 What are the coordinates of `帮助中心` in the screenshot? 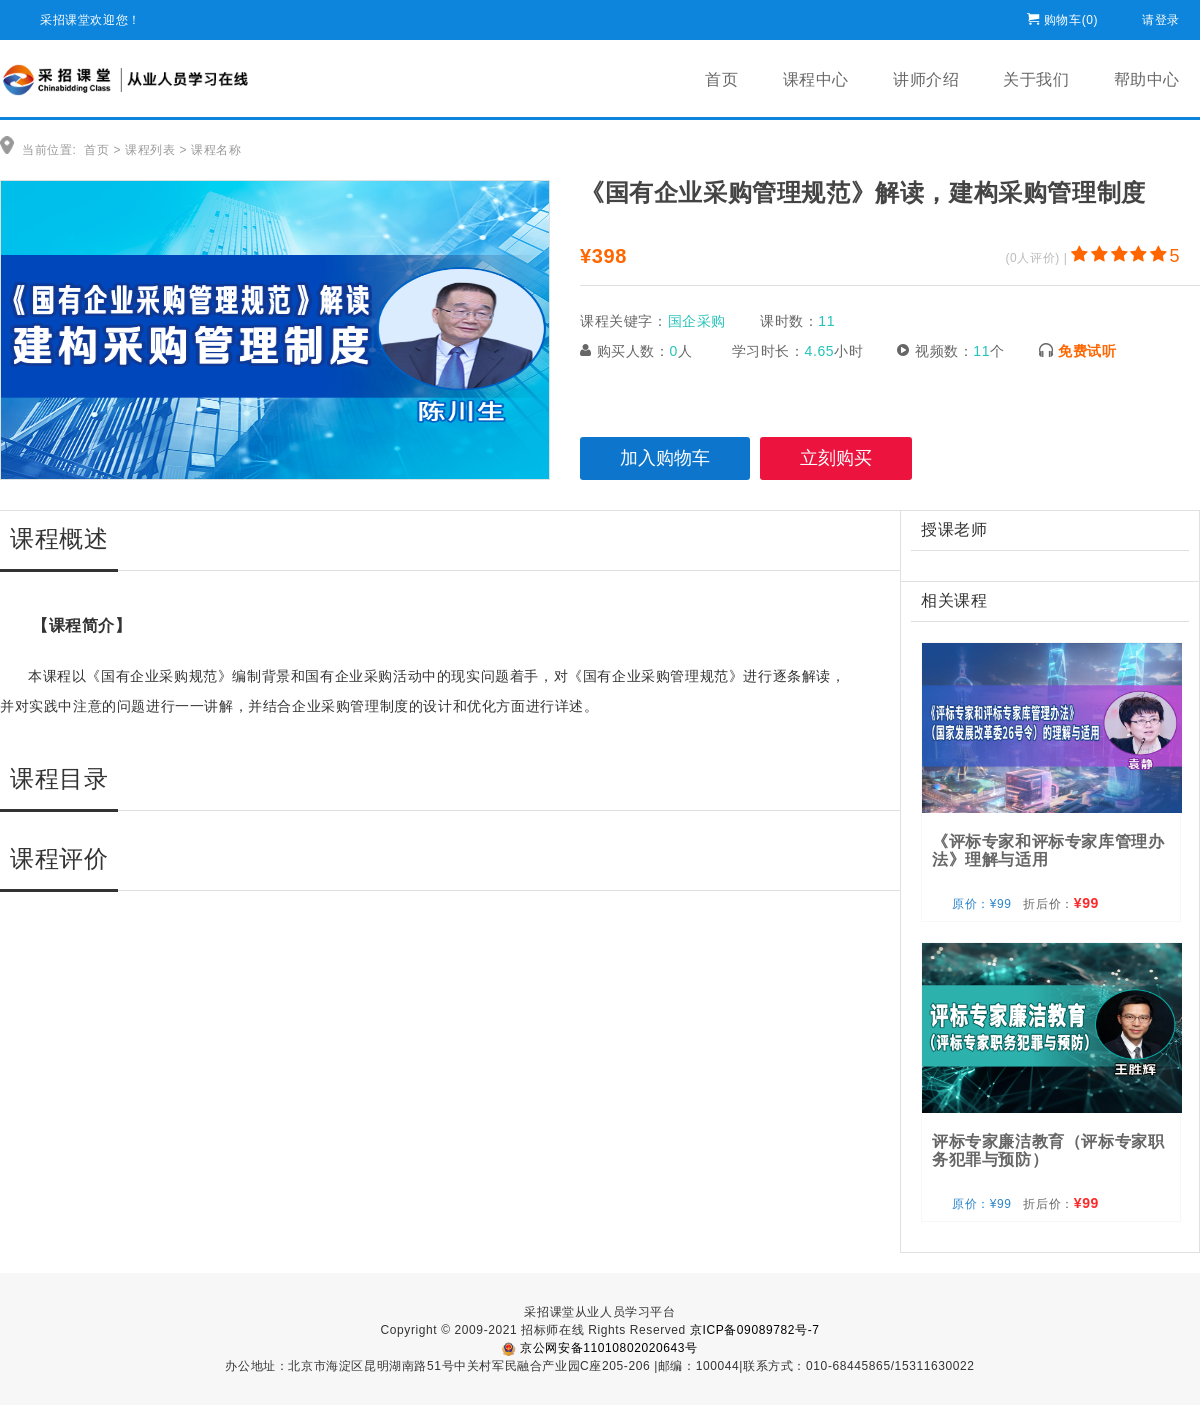 It's located at (1147, 79).